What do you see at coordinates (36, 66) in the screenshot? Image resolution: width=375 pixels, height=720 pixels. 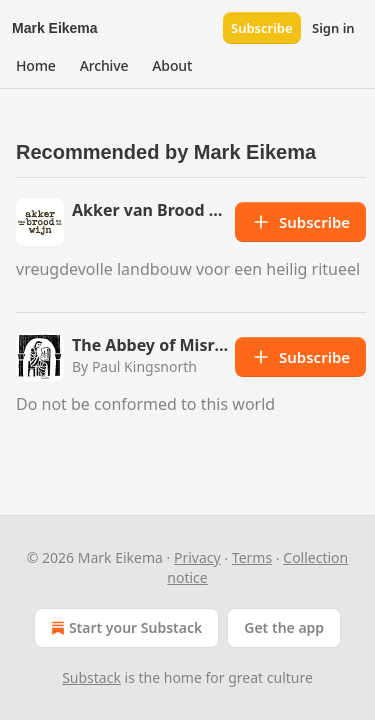 I see `[button]` at bounding box center [36, 66].